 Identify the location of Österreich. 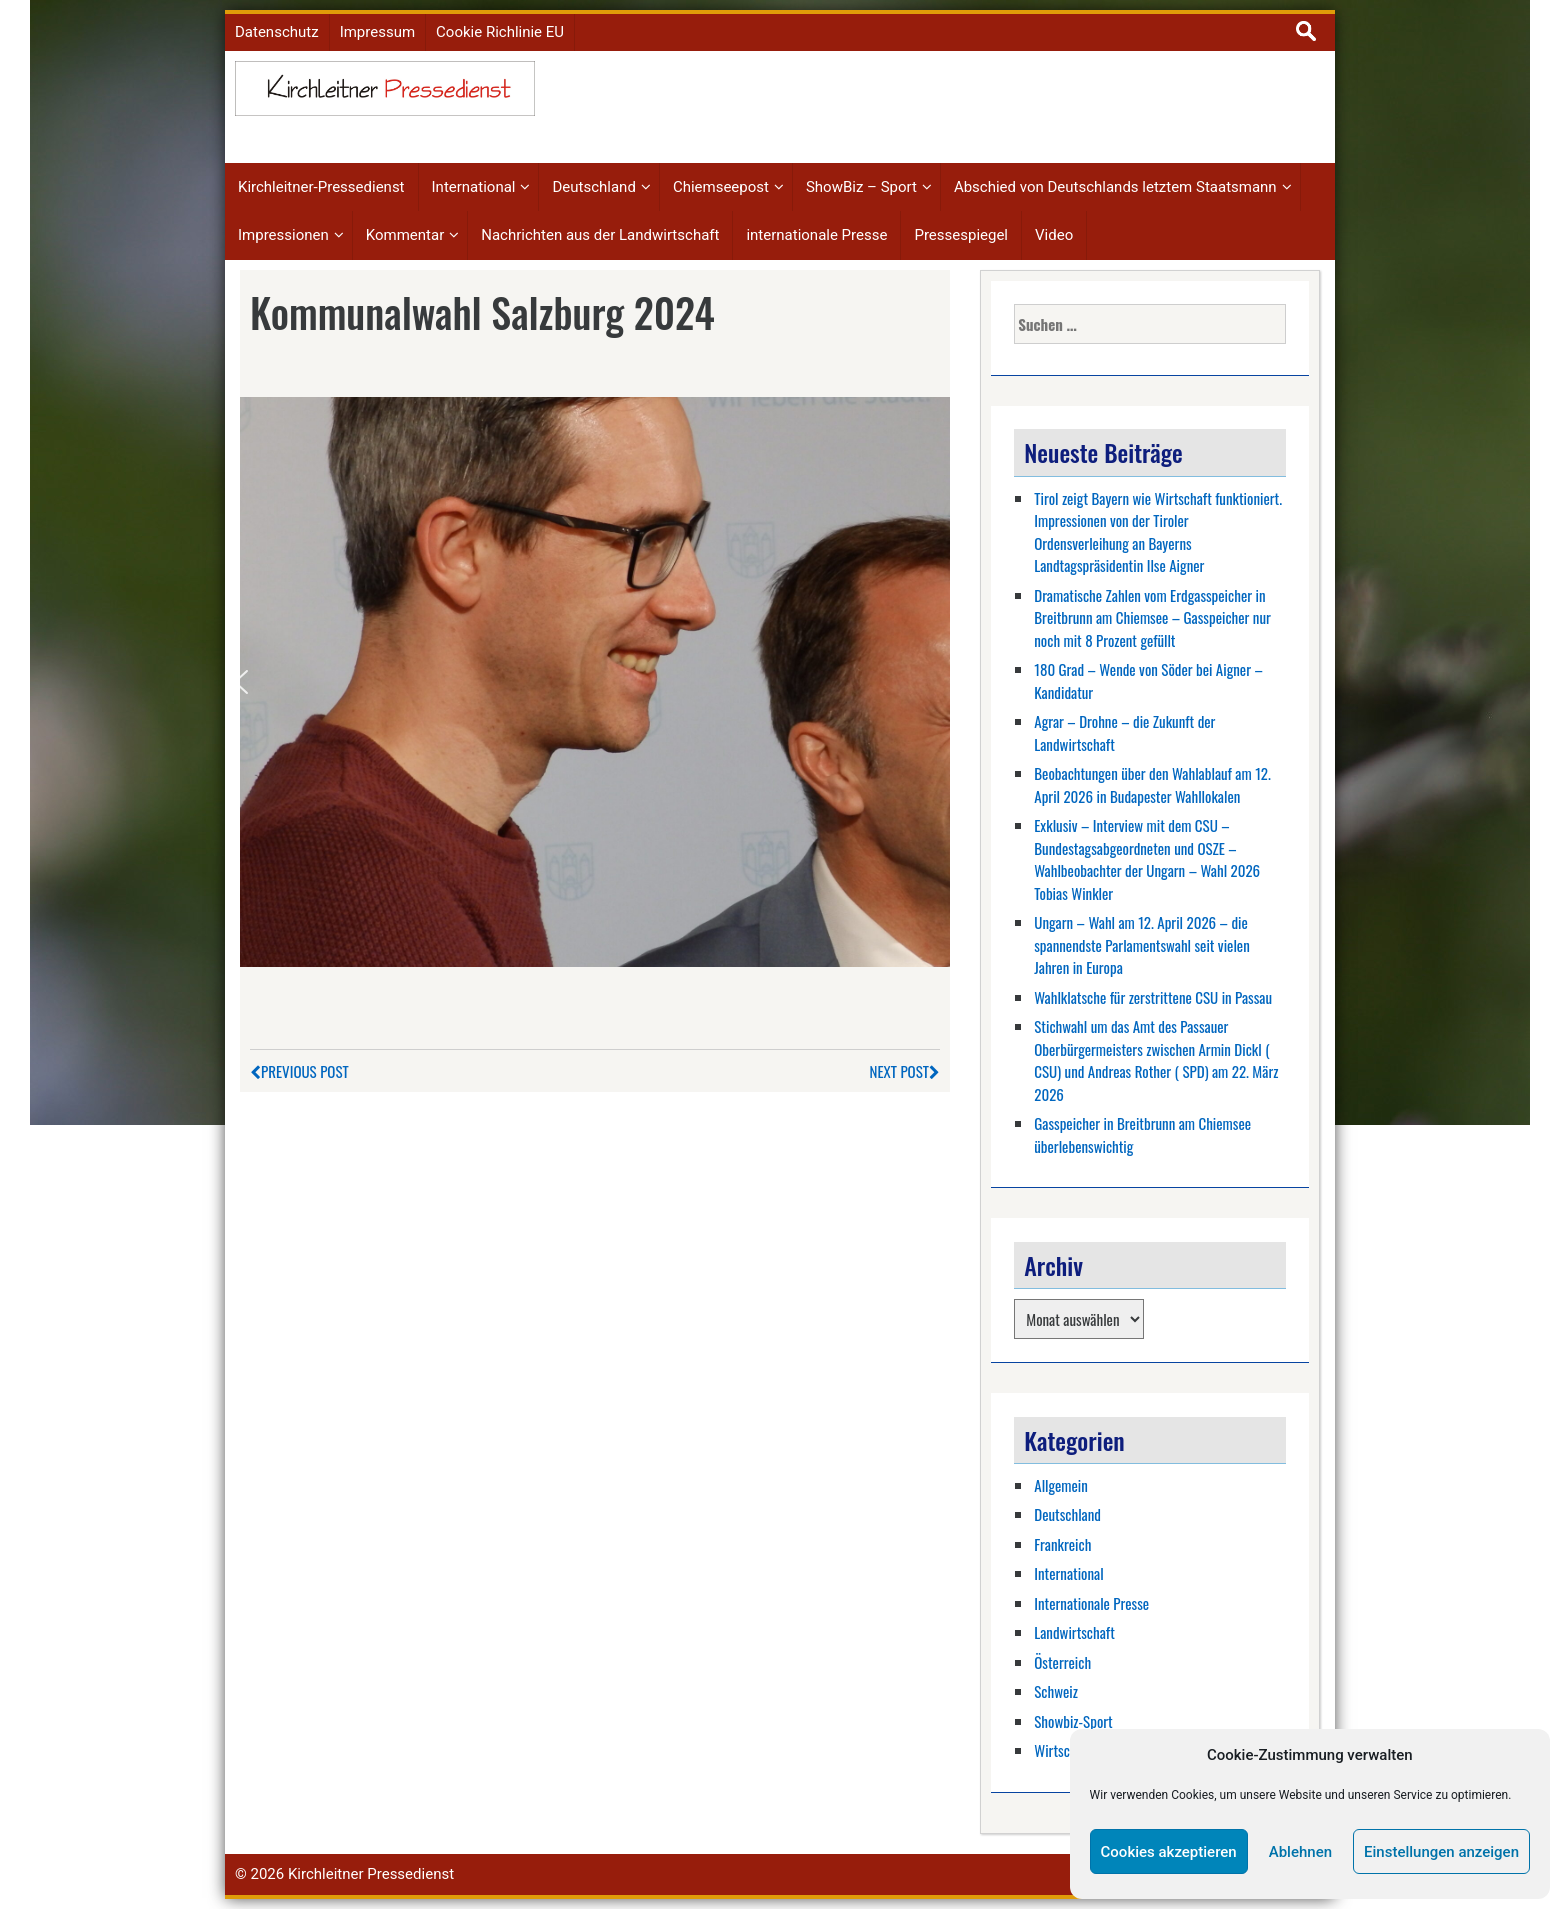
(1062, 1662).